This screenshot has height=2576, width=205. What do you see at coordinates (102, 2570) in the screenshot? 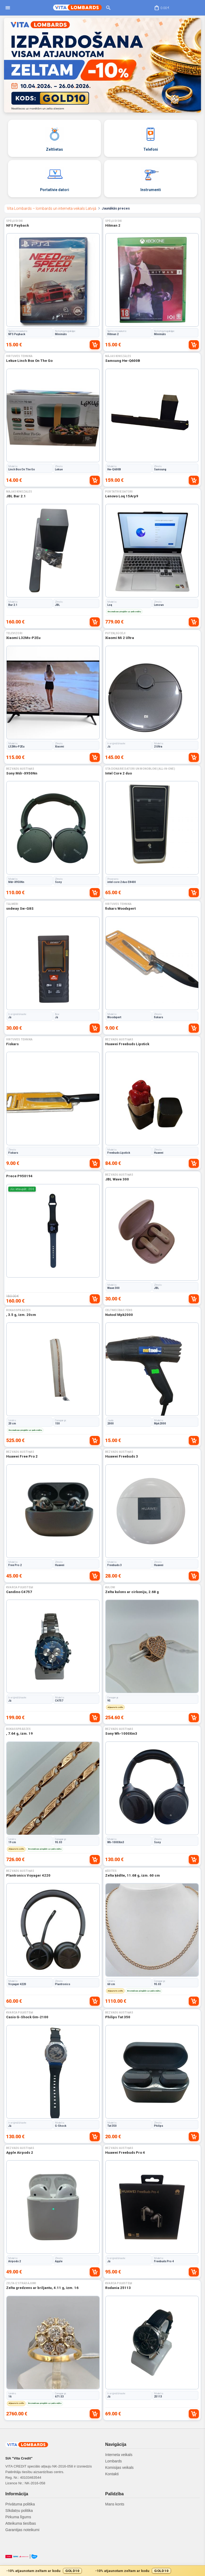
I see `[Gold10 akcijas josla]` at bounding box center [102, 2570].